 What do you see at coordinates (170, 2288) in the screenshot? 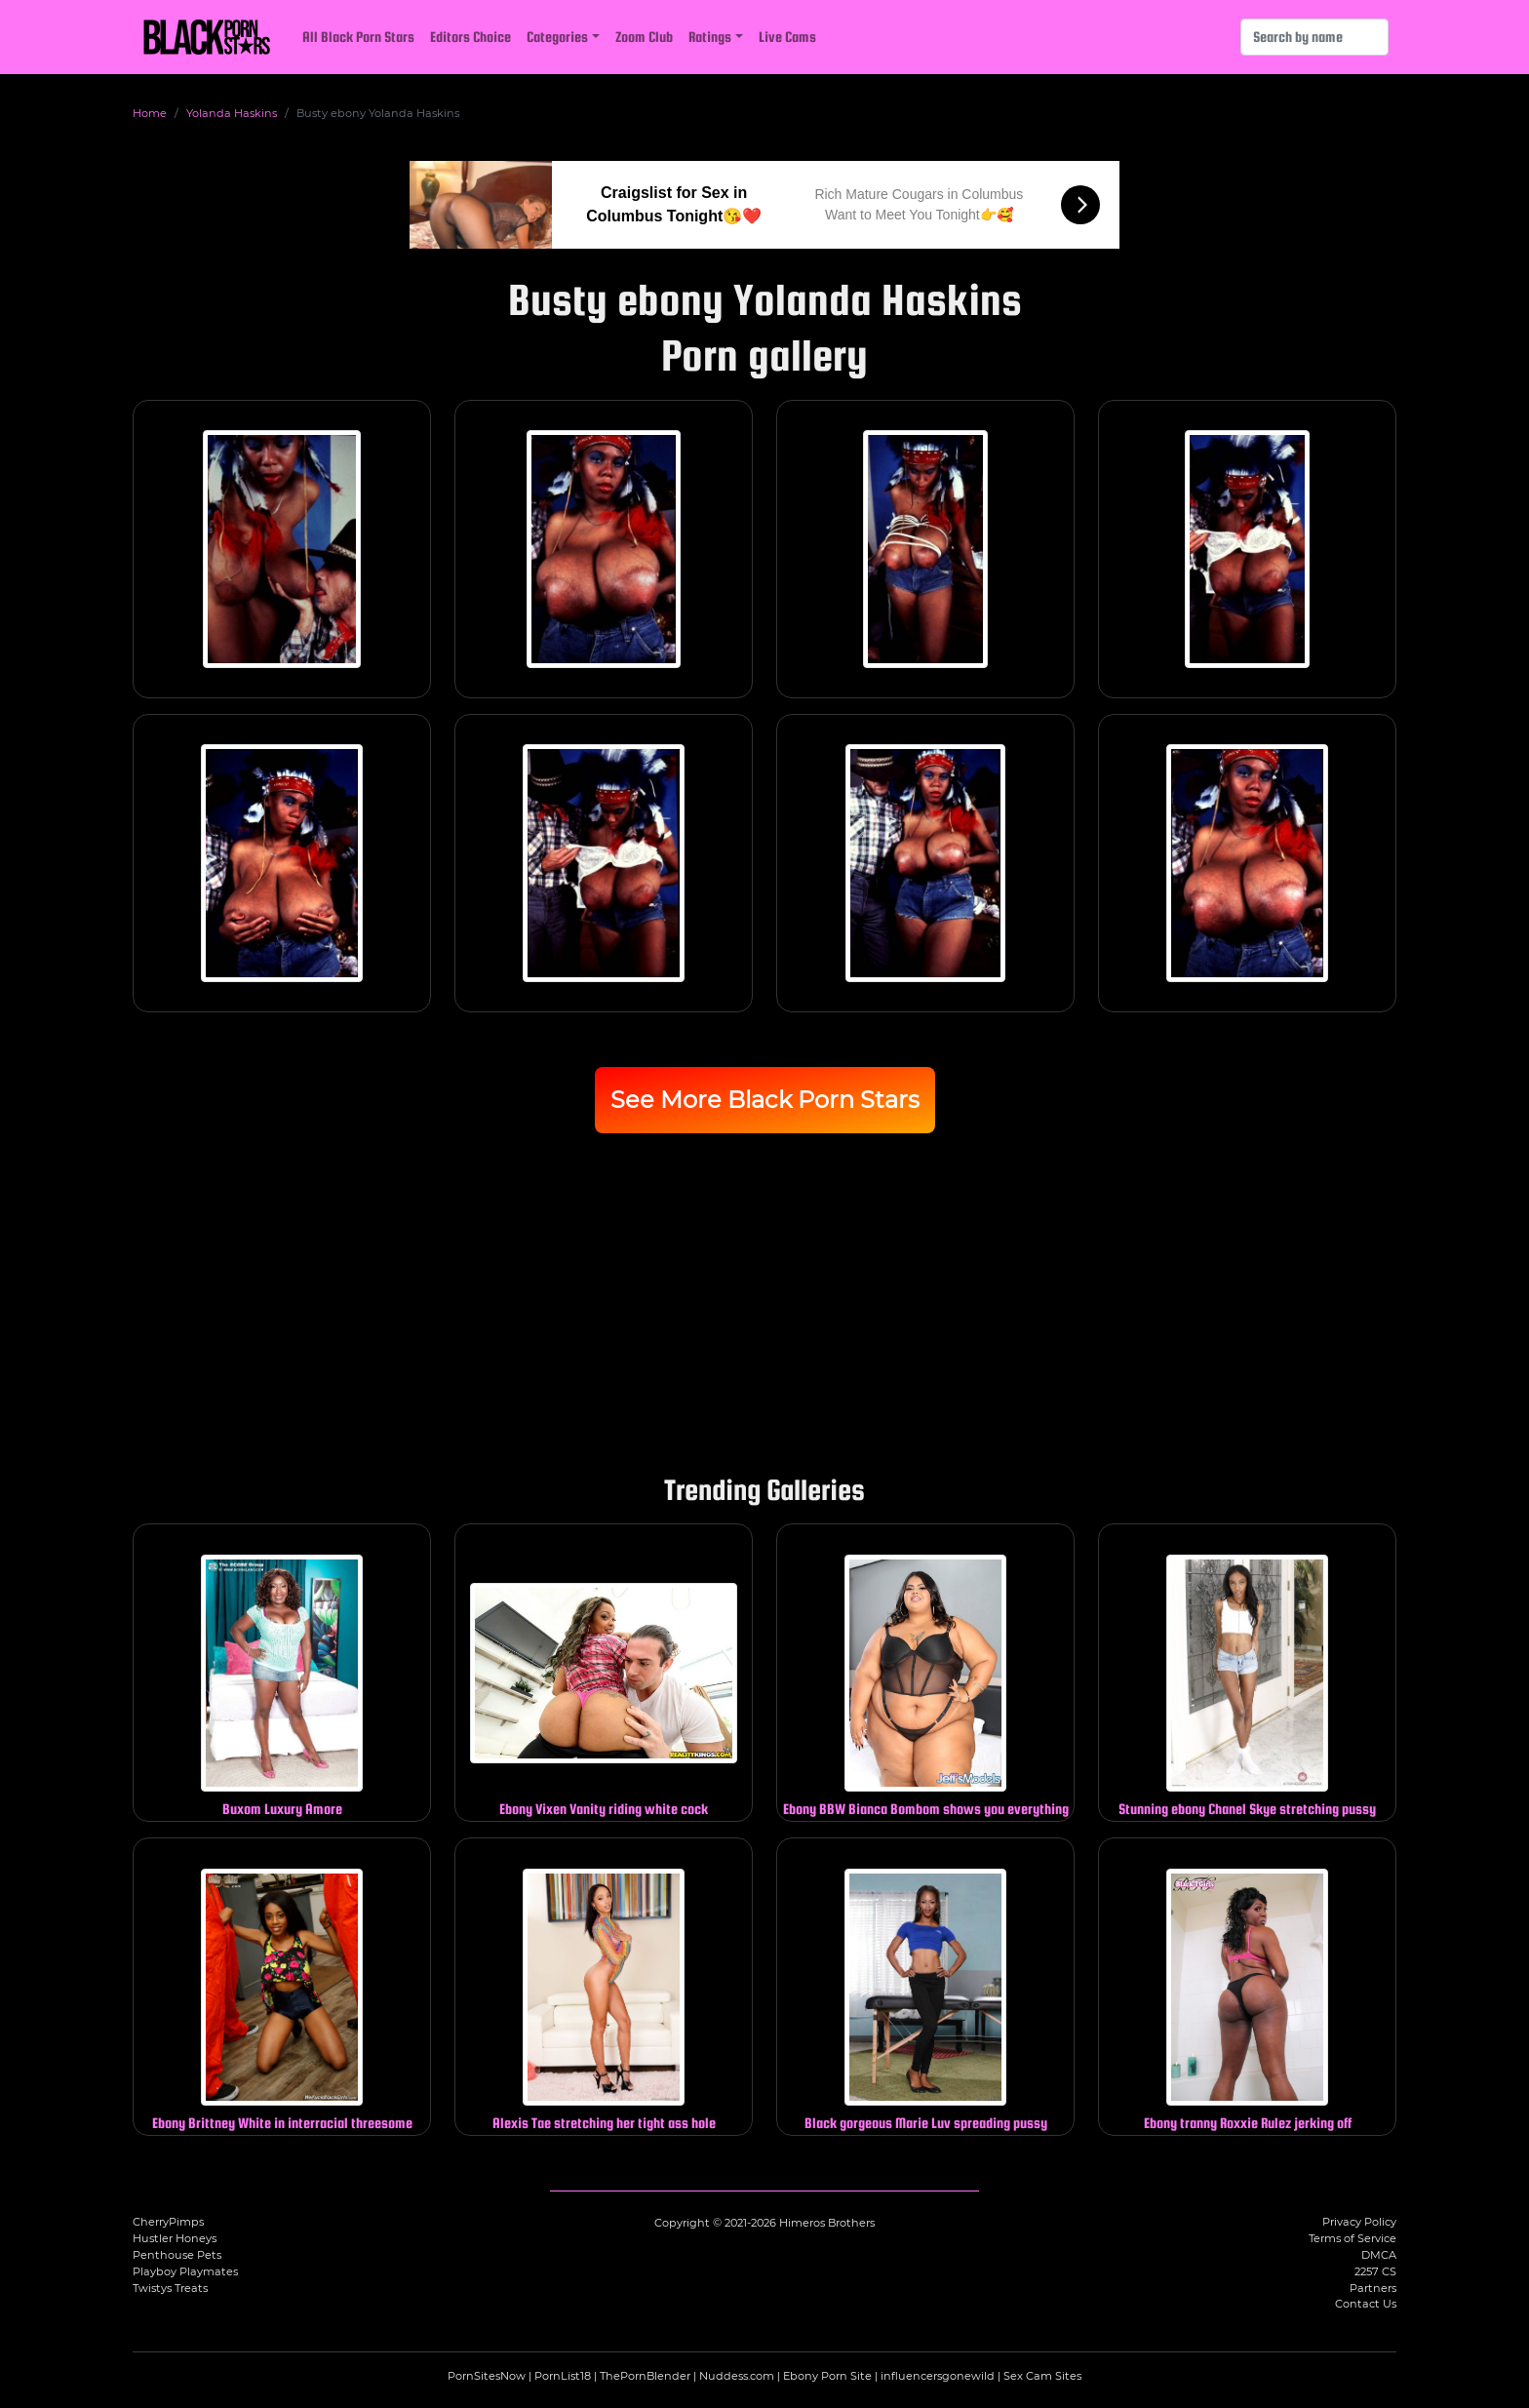
I see `Twistys Treats` at bounding box center [170, 2288].